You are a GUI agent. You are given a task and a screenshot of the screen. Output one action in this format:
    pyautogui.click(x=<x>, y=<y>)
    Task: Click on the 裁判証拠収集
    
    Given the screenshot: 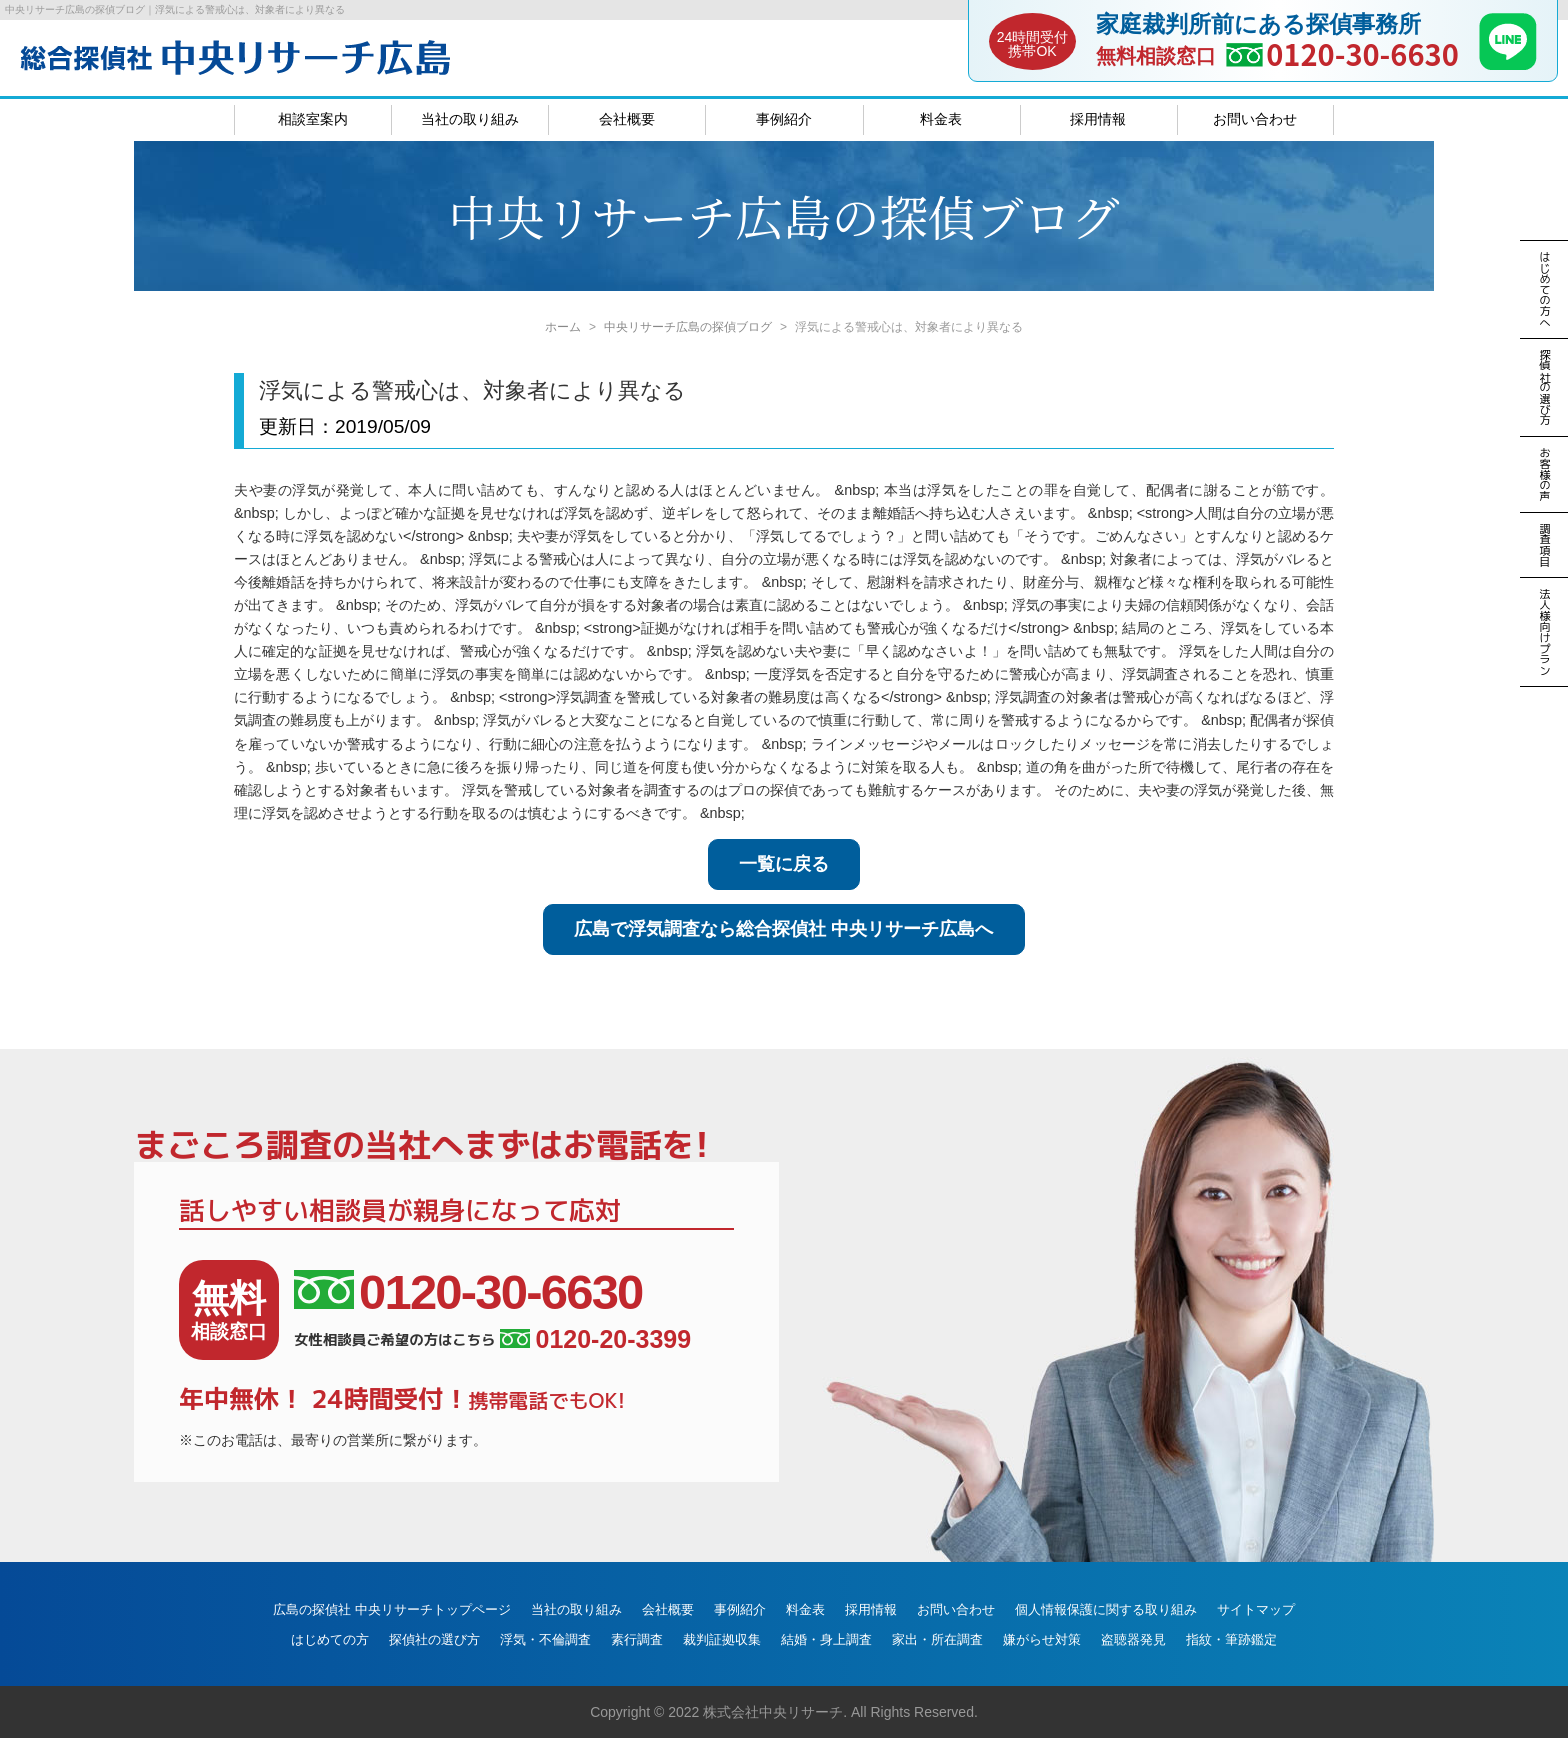 What is the action you would take?
    pyautogui.click(x=722, y=1639)
    